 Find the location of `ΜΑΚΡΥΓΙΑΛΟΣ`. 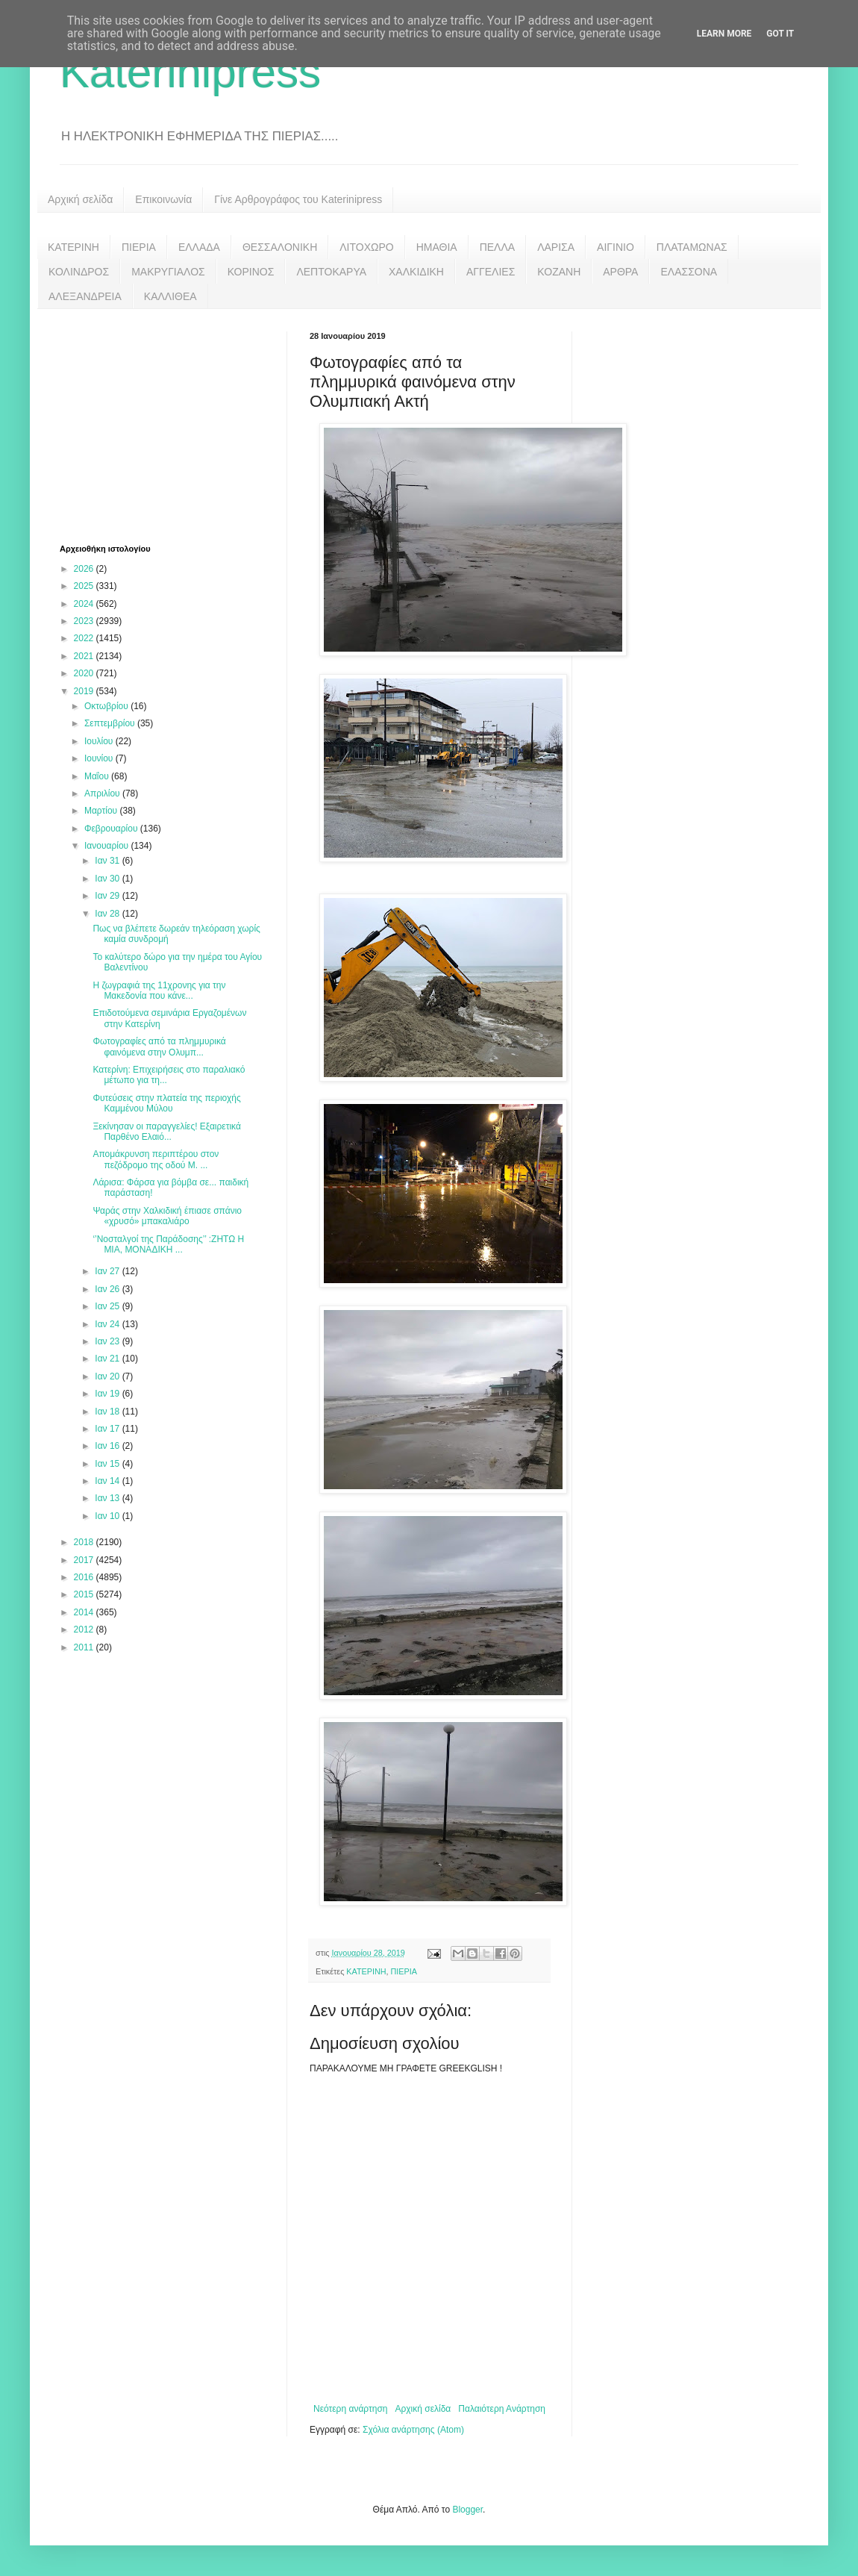

ΜΑΚΡΥΓΙΑΛΟΣ is located at coordinates (168, 272).